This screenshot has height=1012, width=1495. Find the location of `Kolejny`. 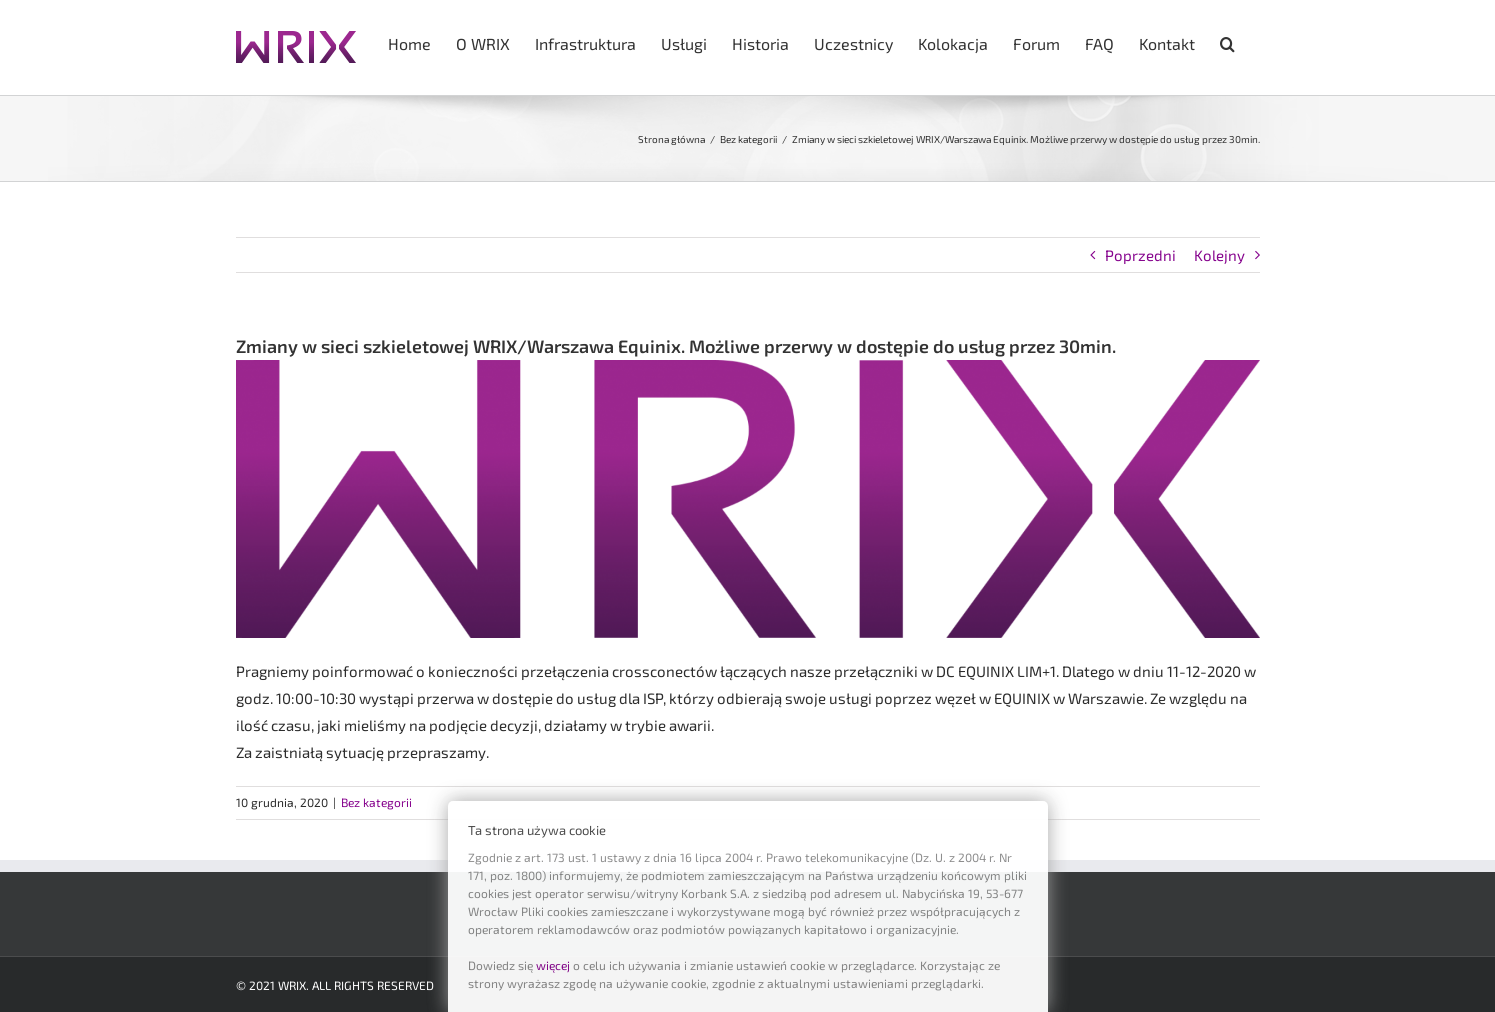

Kolejny is located at coordinates (1219, 255).